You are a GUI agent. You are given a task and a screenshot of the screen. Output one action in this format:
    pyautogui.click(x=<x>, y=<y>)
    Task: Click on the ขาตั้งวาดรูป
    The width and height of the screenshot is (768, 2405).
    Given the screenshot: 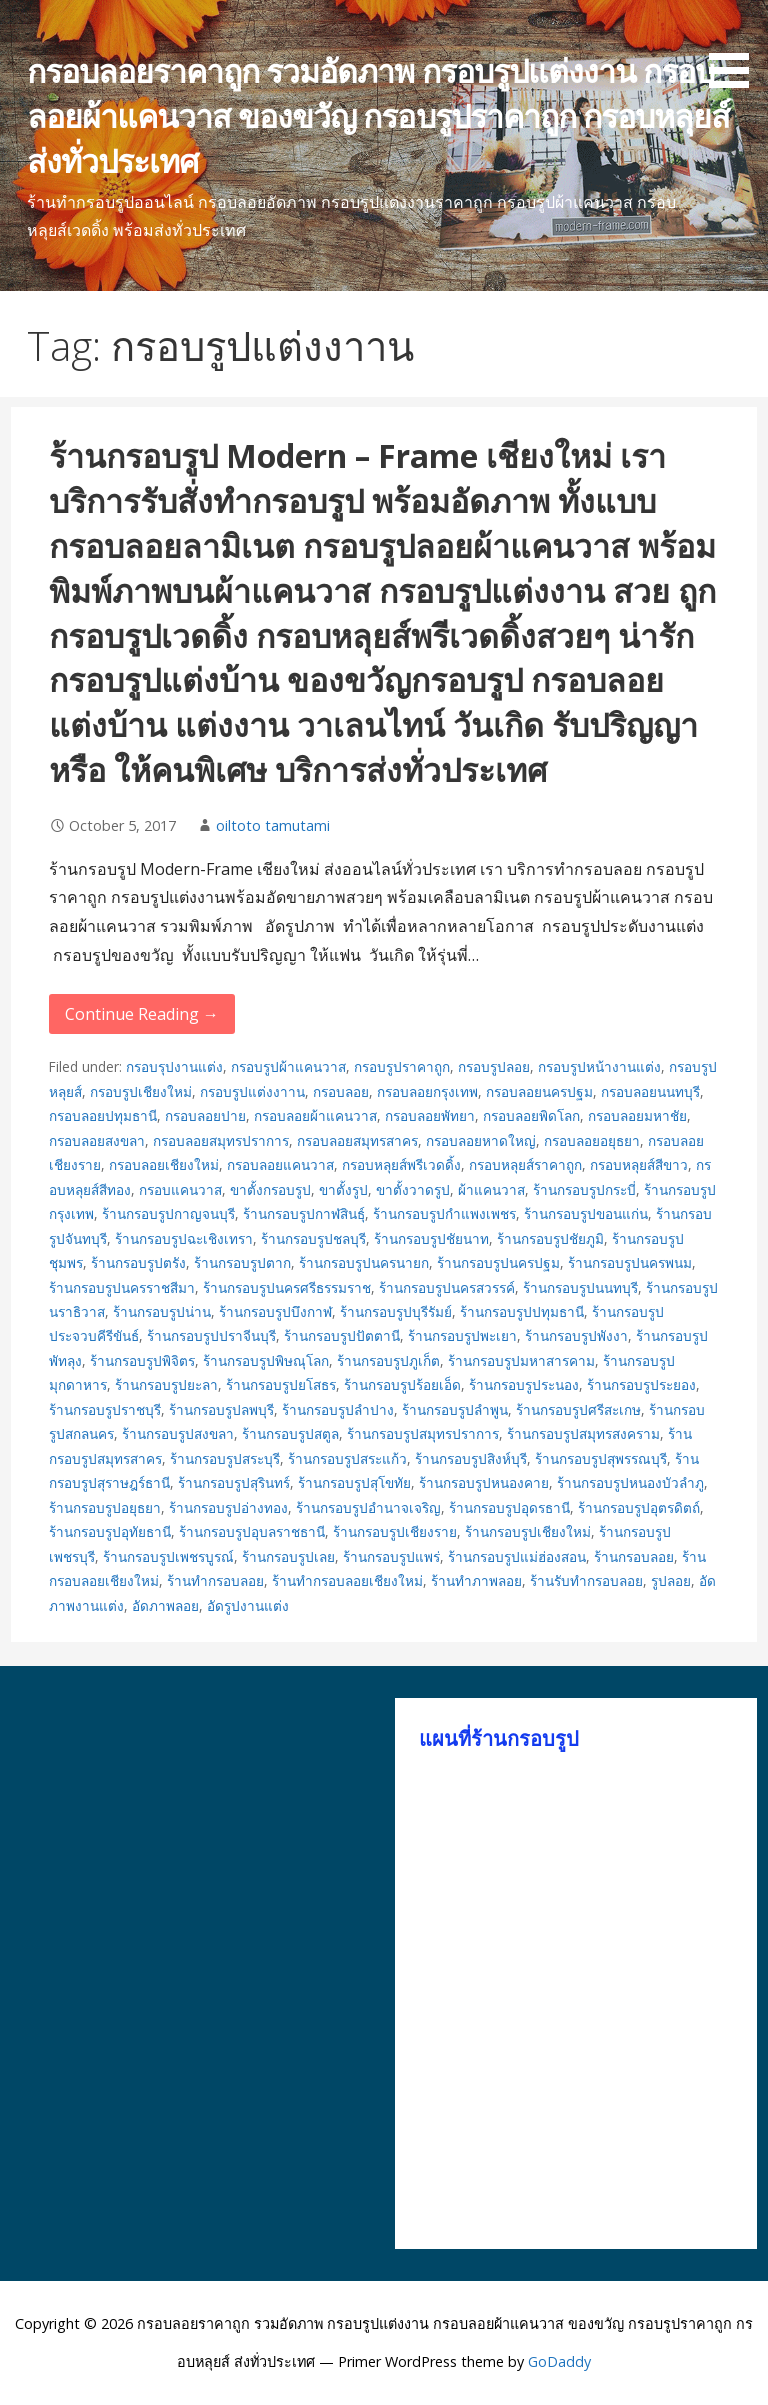 What is the action you would take?
    pyautogui.click(x=413, y=1189)
    